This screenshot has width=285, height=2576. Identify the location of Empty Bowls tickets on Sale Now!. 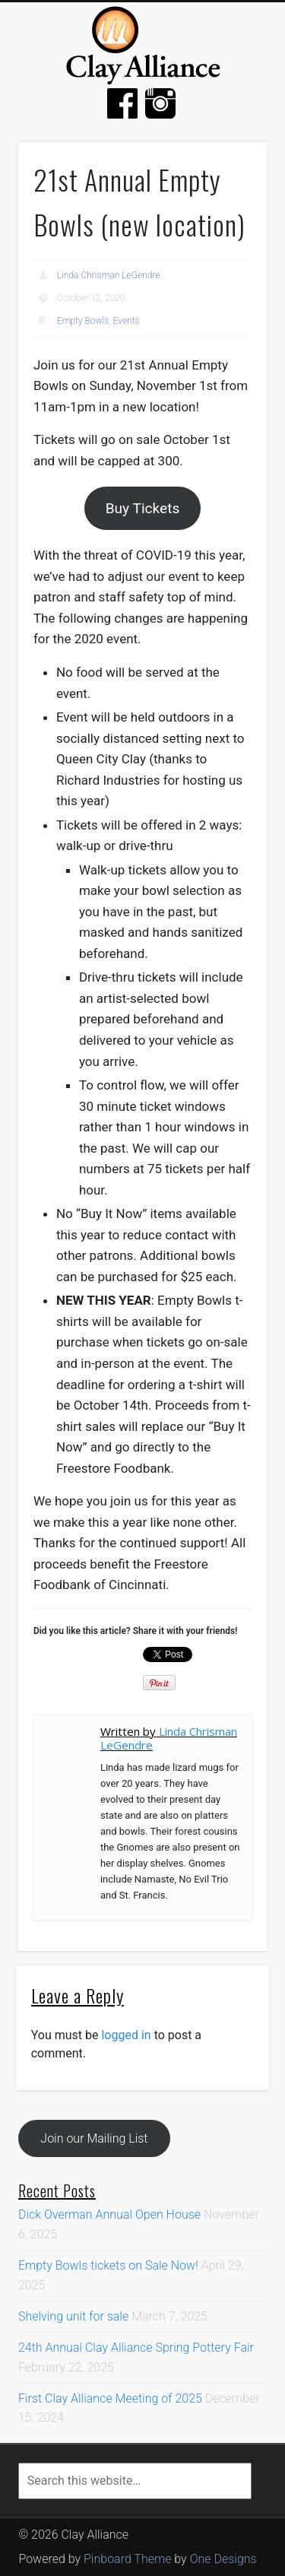
(108, 2265).